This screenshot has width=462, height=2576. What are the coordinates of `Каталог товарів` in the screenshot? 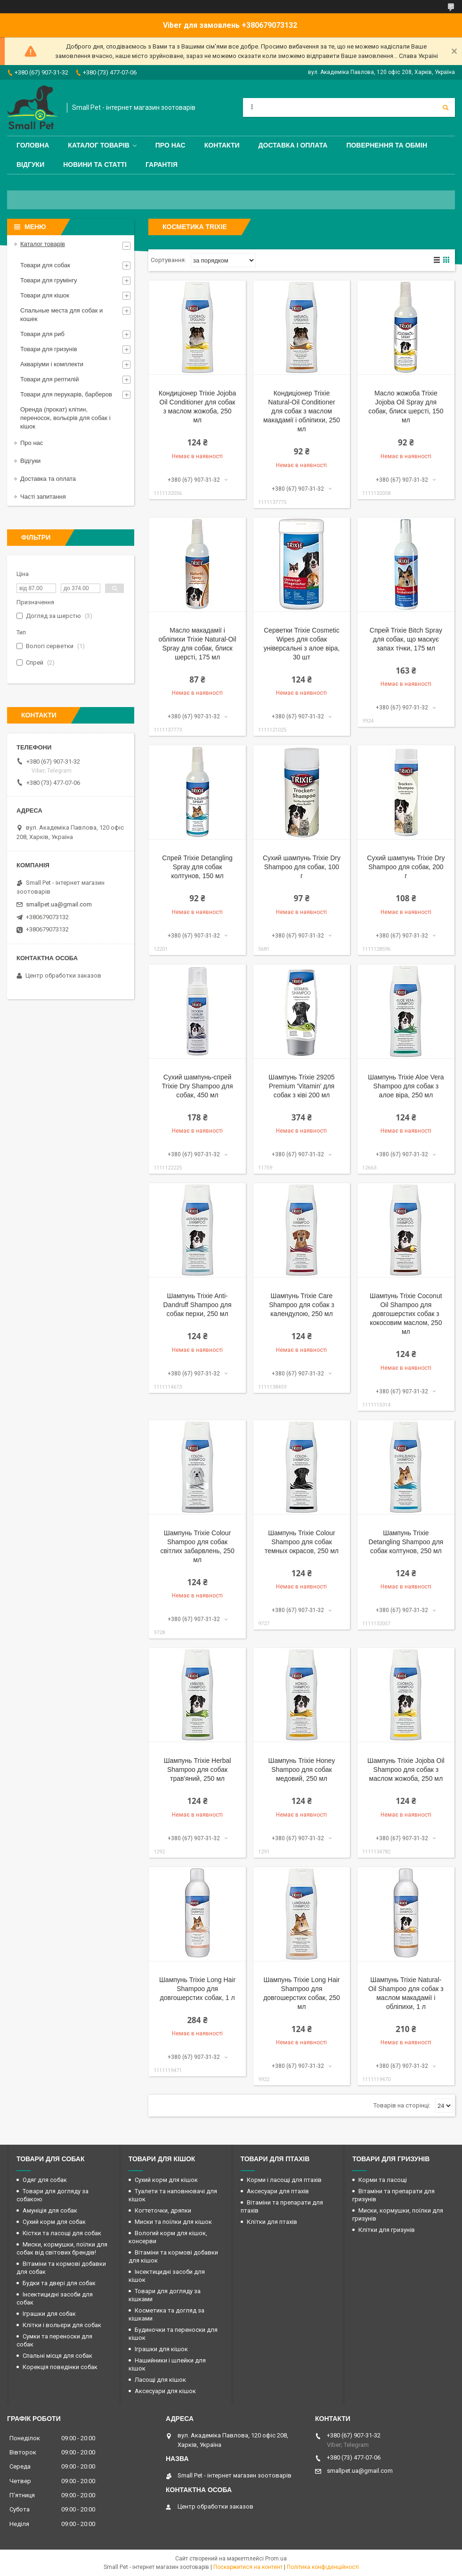 It's located at (98, 145).